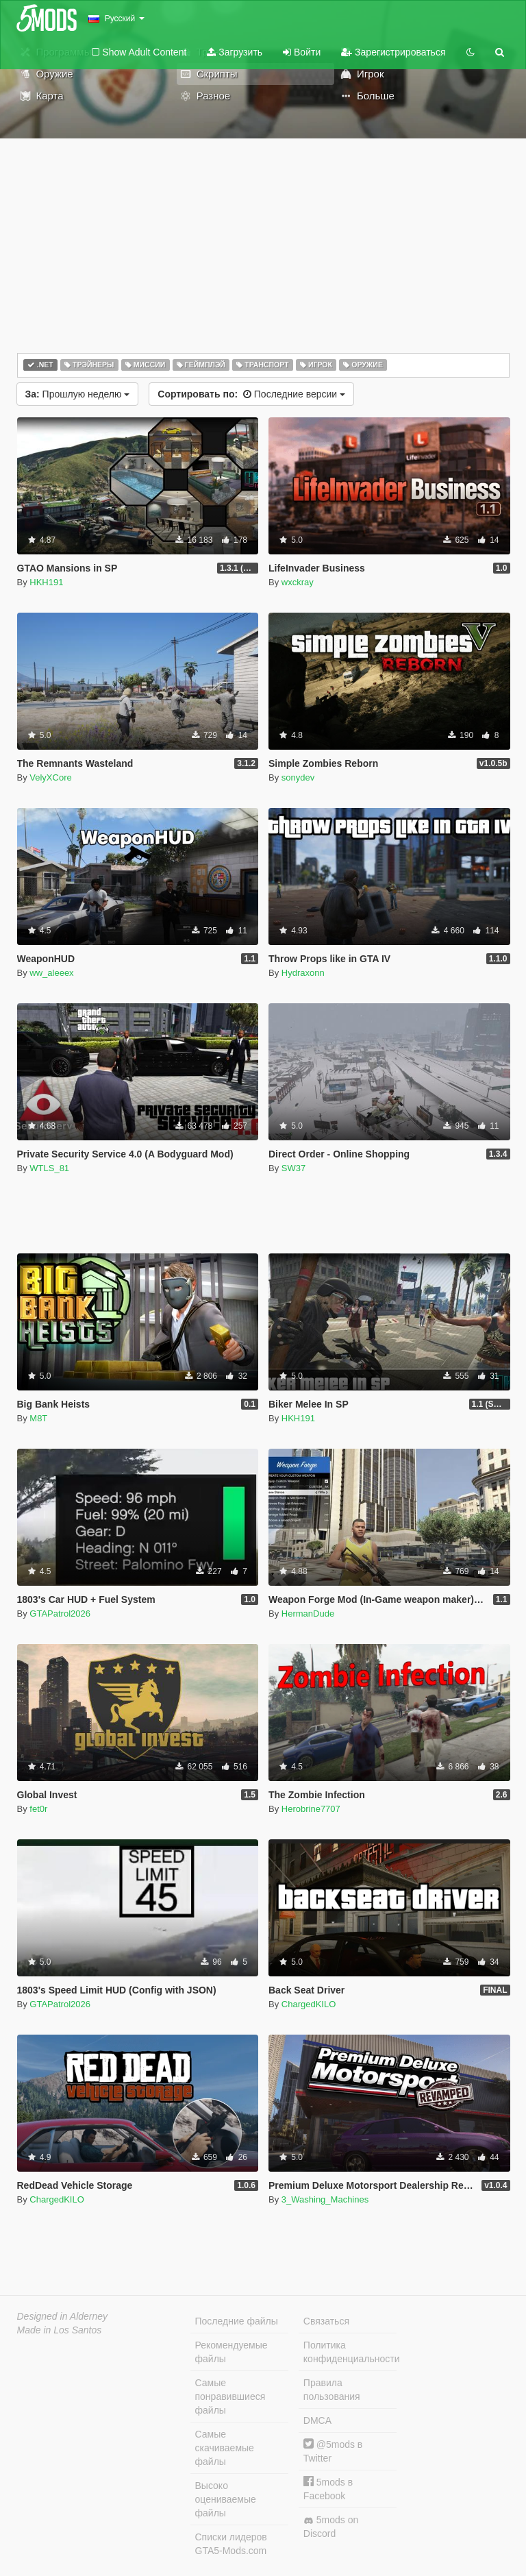 Image resolution: width=526 pixels, height=2576 pixels. What do you see at coordinates (46, 582) in the screenshot?
I see `HKH191` at bounding box center [46, 582].